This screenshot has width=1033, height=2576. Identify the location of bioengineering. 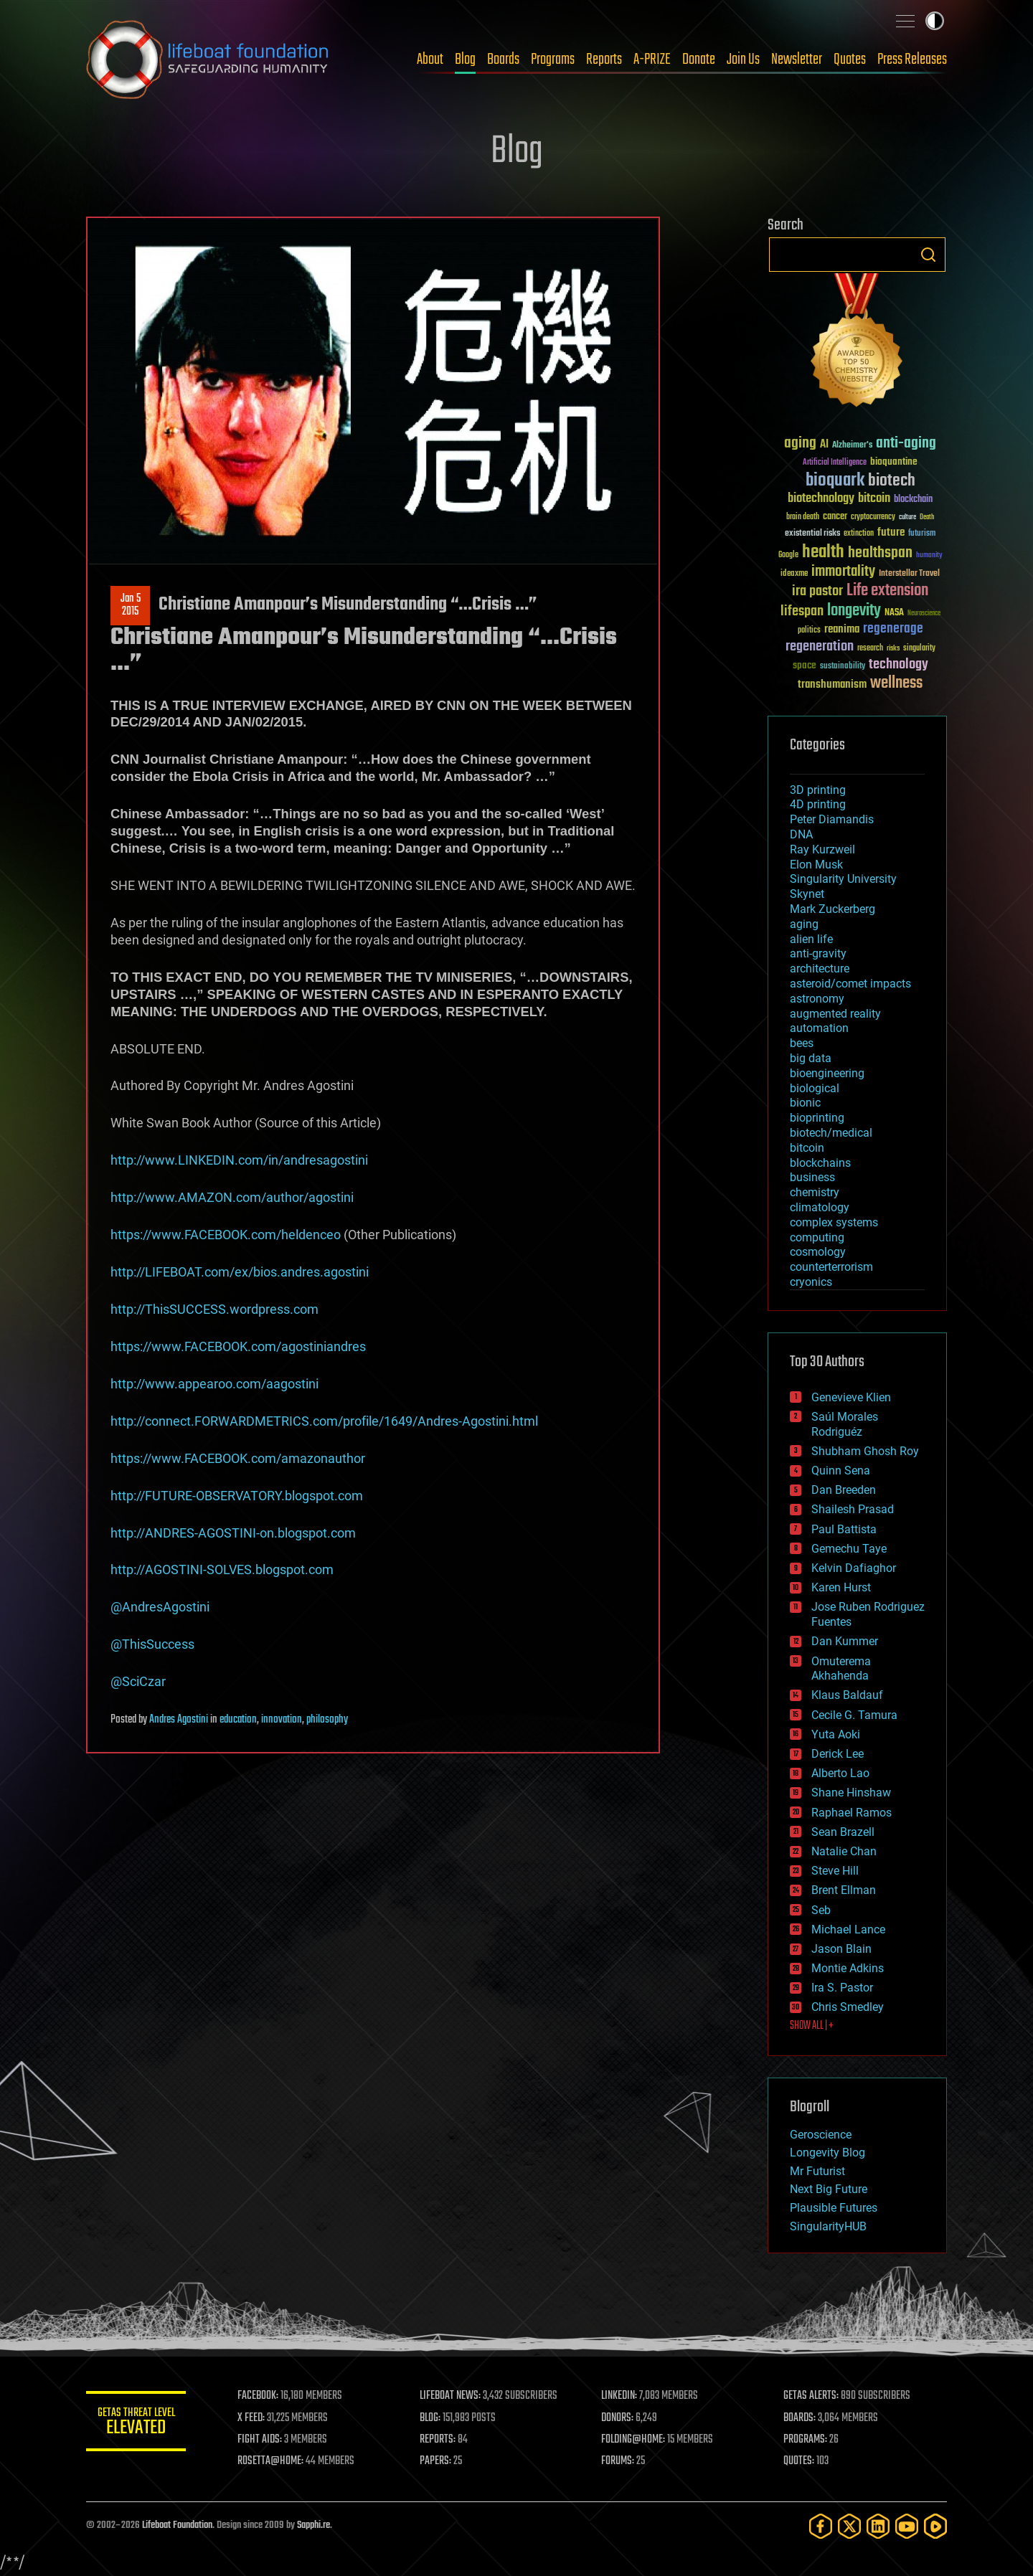
(827, 1073).